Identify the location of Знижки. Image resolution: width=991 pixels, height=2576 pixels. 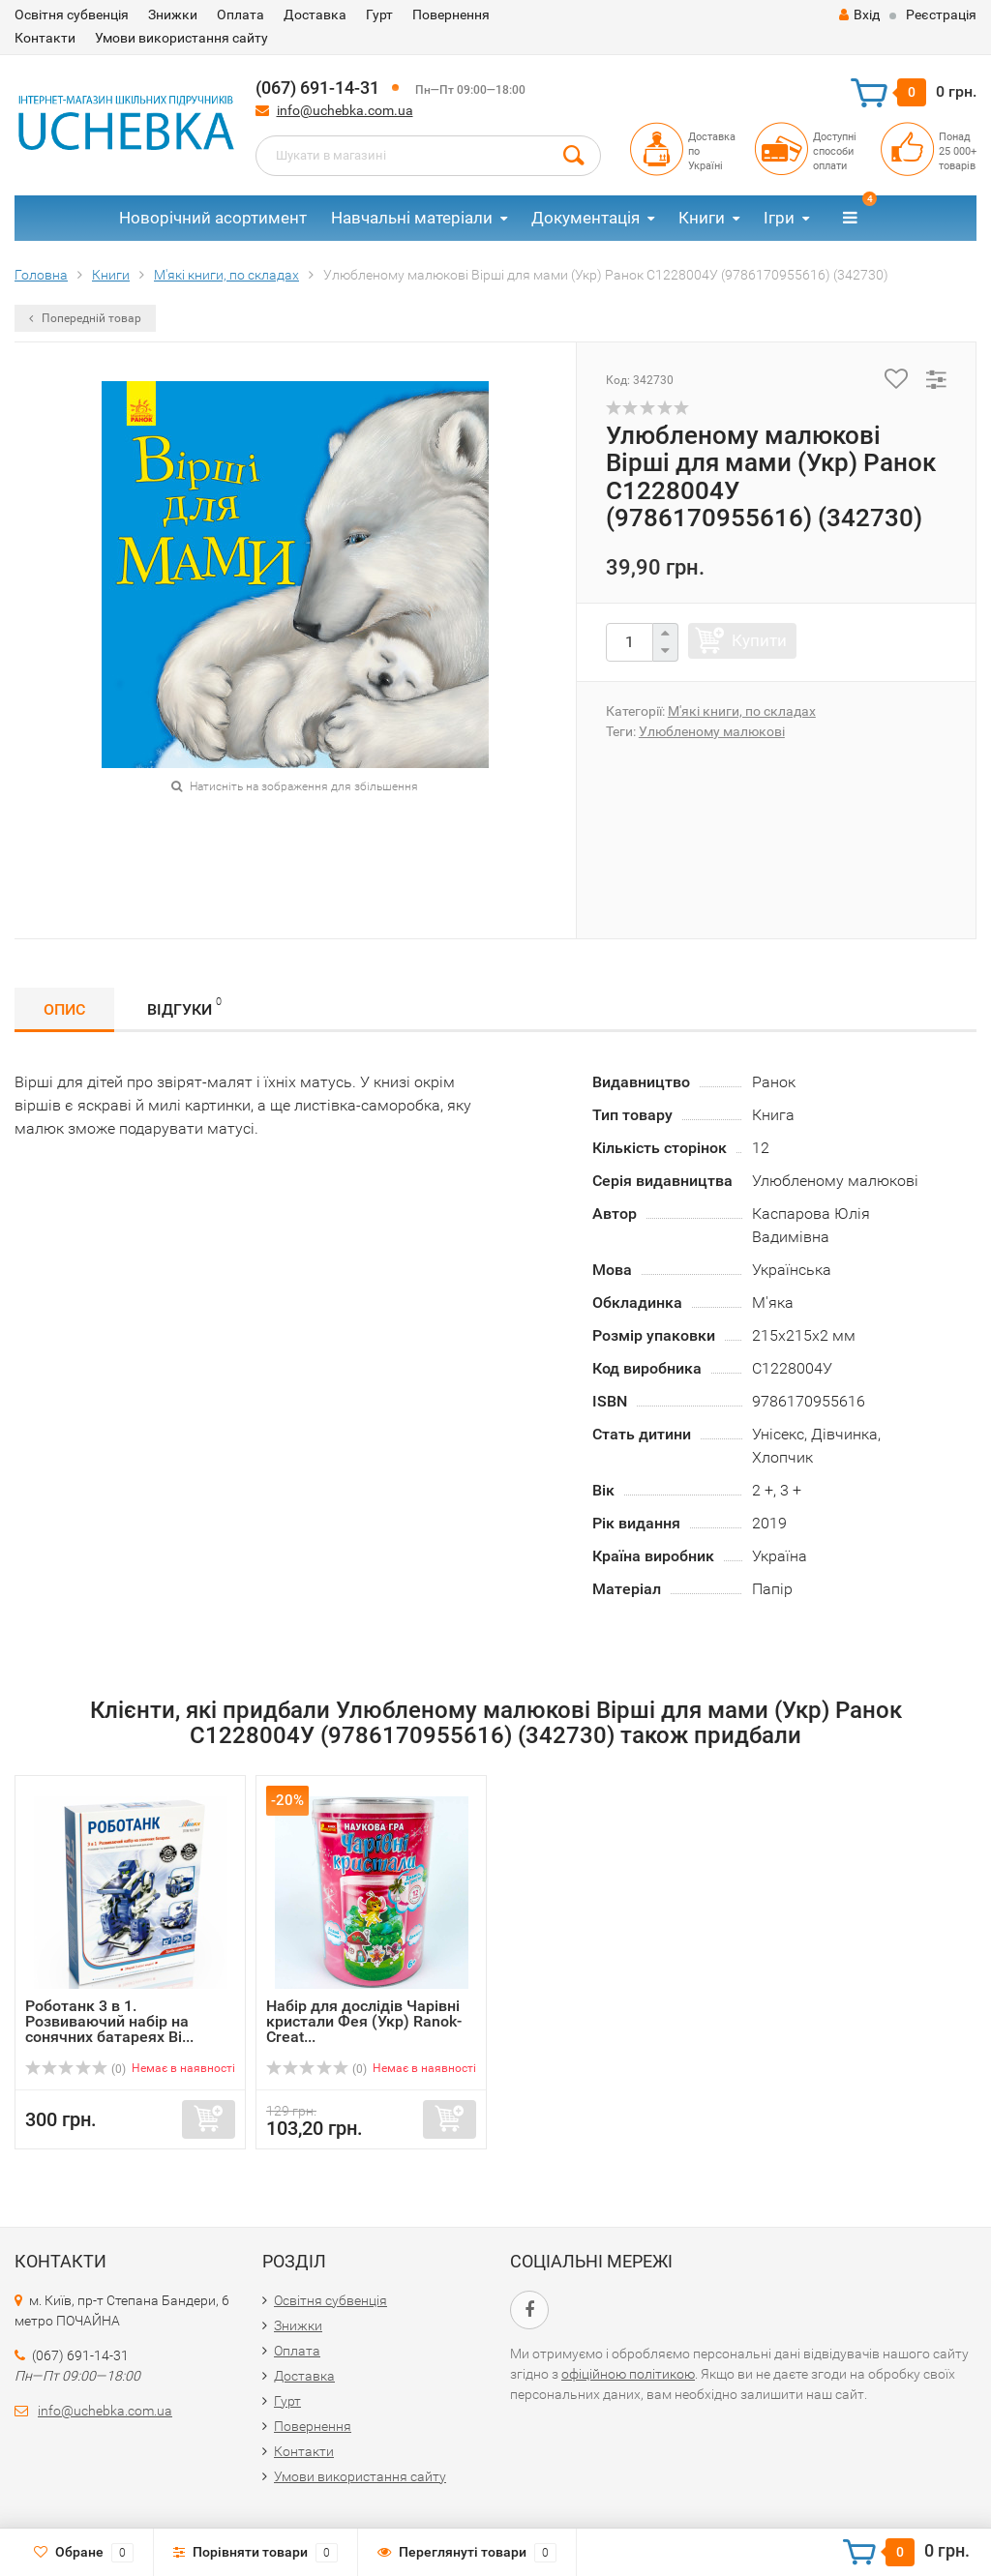
(172, 14).